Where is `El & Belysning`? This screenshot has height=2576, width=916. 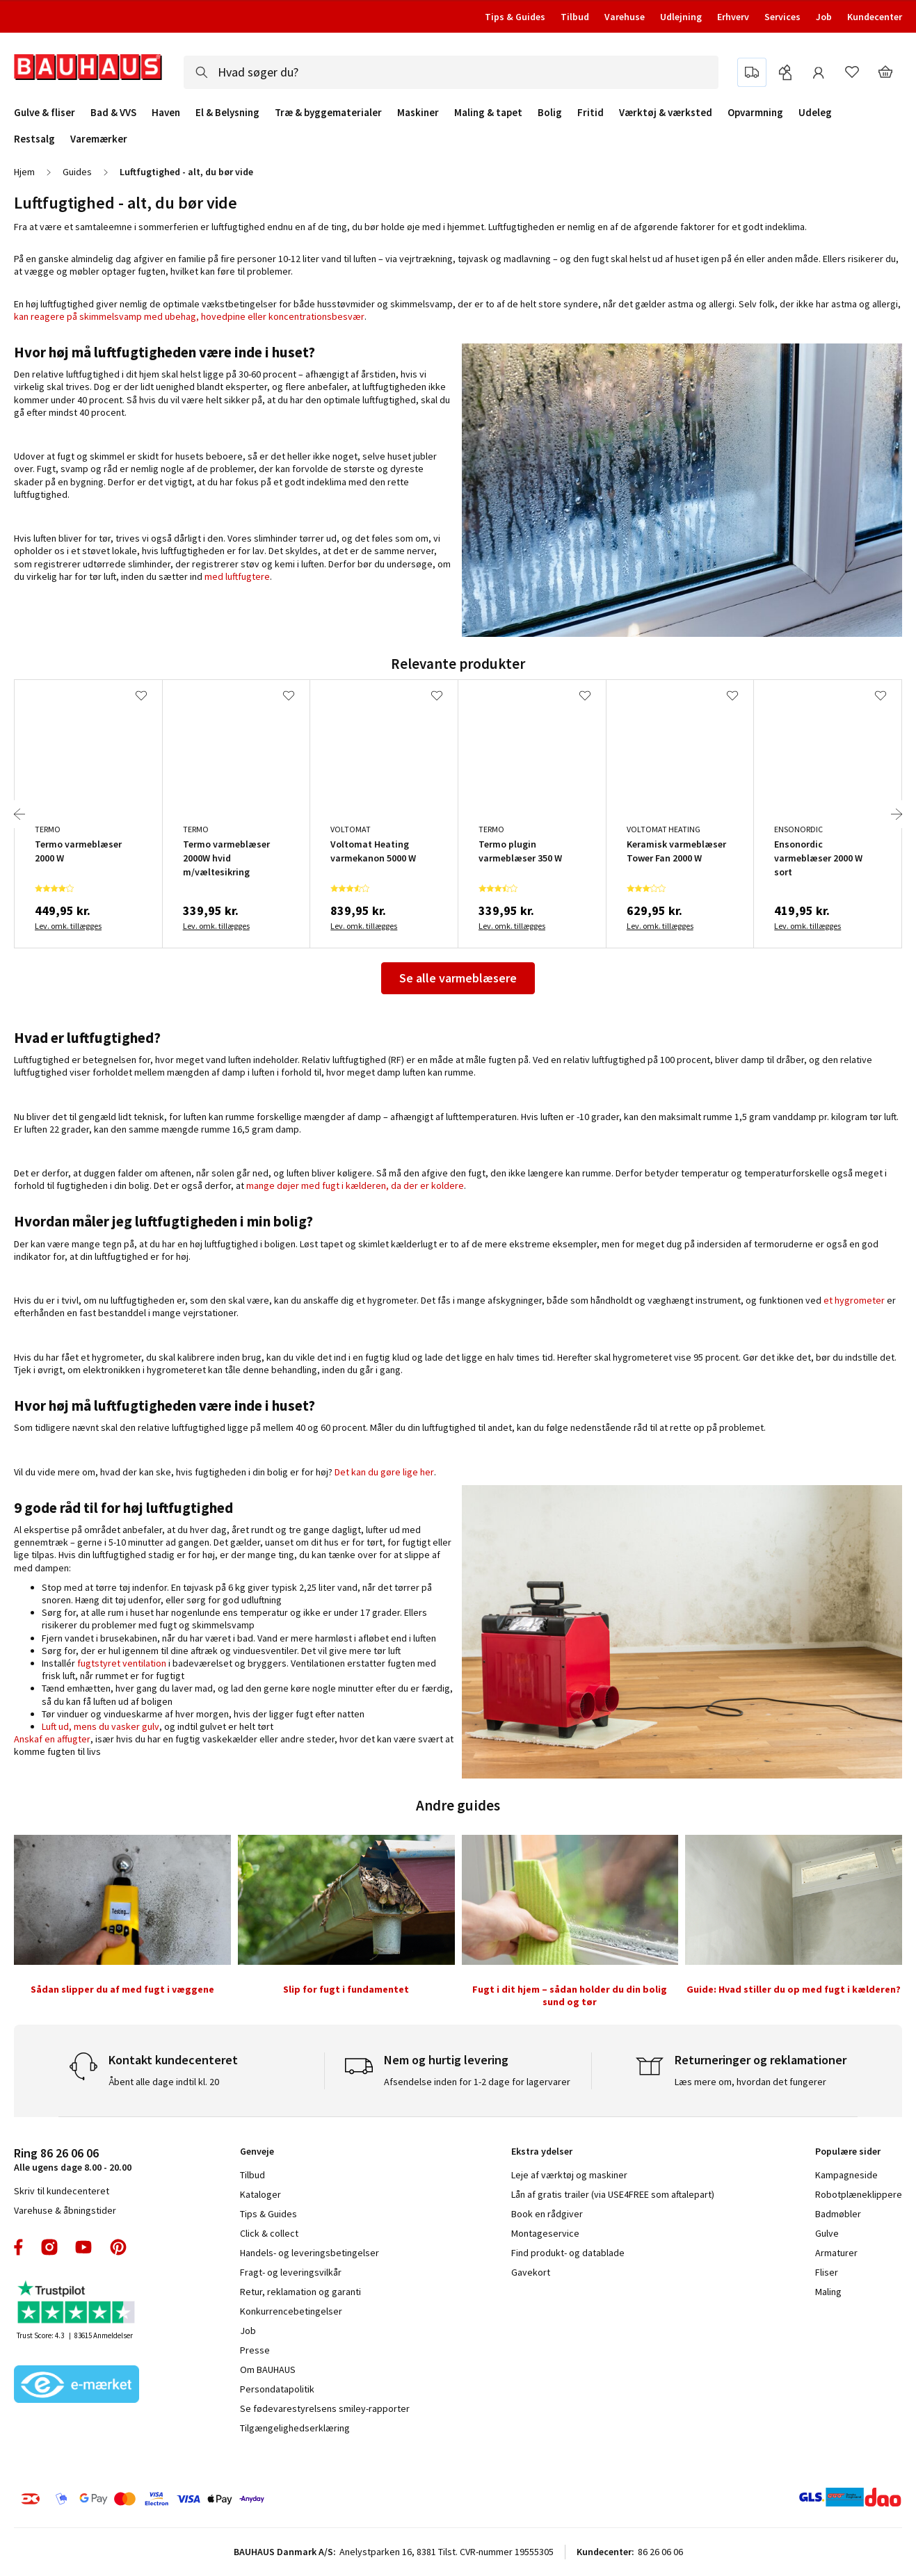
El & Belysning is located at coordinates (227, 112).